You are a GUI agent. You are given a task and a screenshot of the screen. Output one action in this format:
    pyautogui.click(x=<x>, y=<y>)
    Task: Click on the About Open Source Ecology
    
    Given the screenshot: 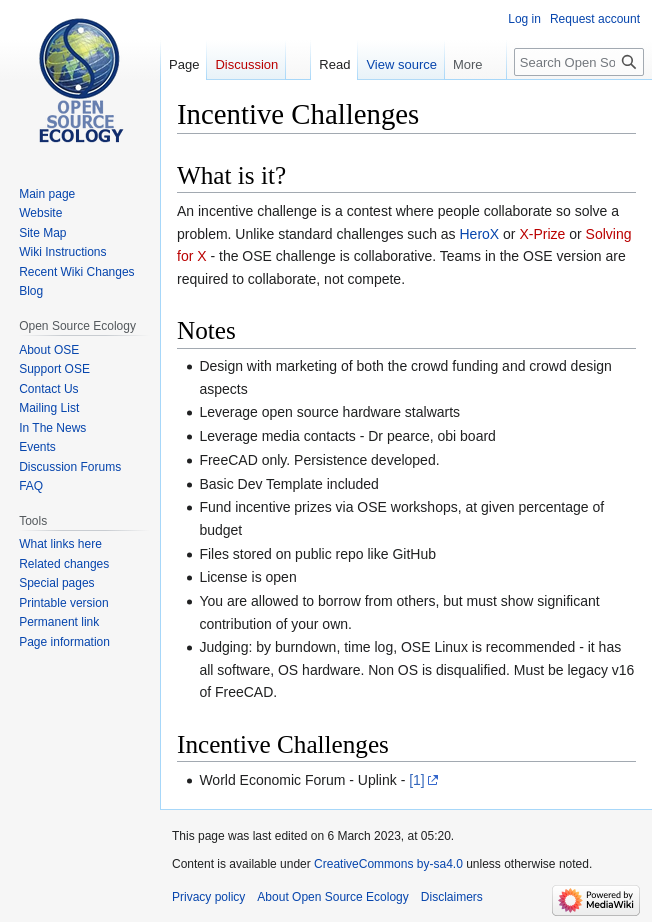 What is the action you would take?
    pyautogui.click(x=332, y=897)
    